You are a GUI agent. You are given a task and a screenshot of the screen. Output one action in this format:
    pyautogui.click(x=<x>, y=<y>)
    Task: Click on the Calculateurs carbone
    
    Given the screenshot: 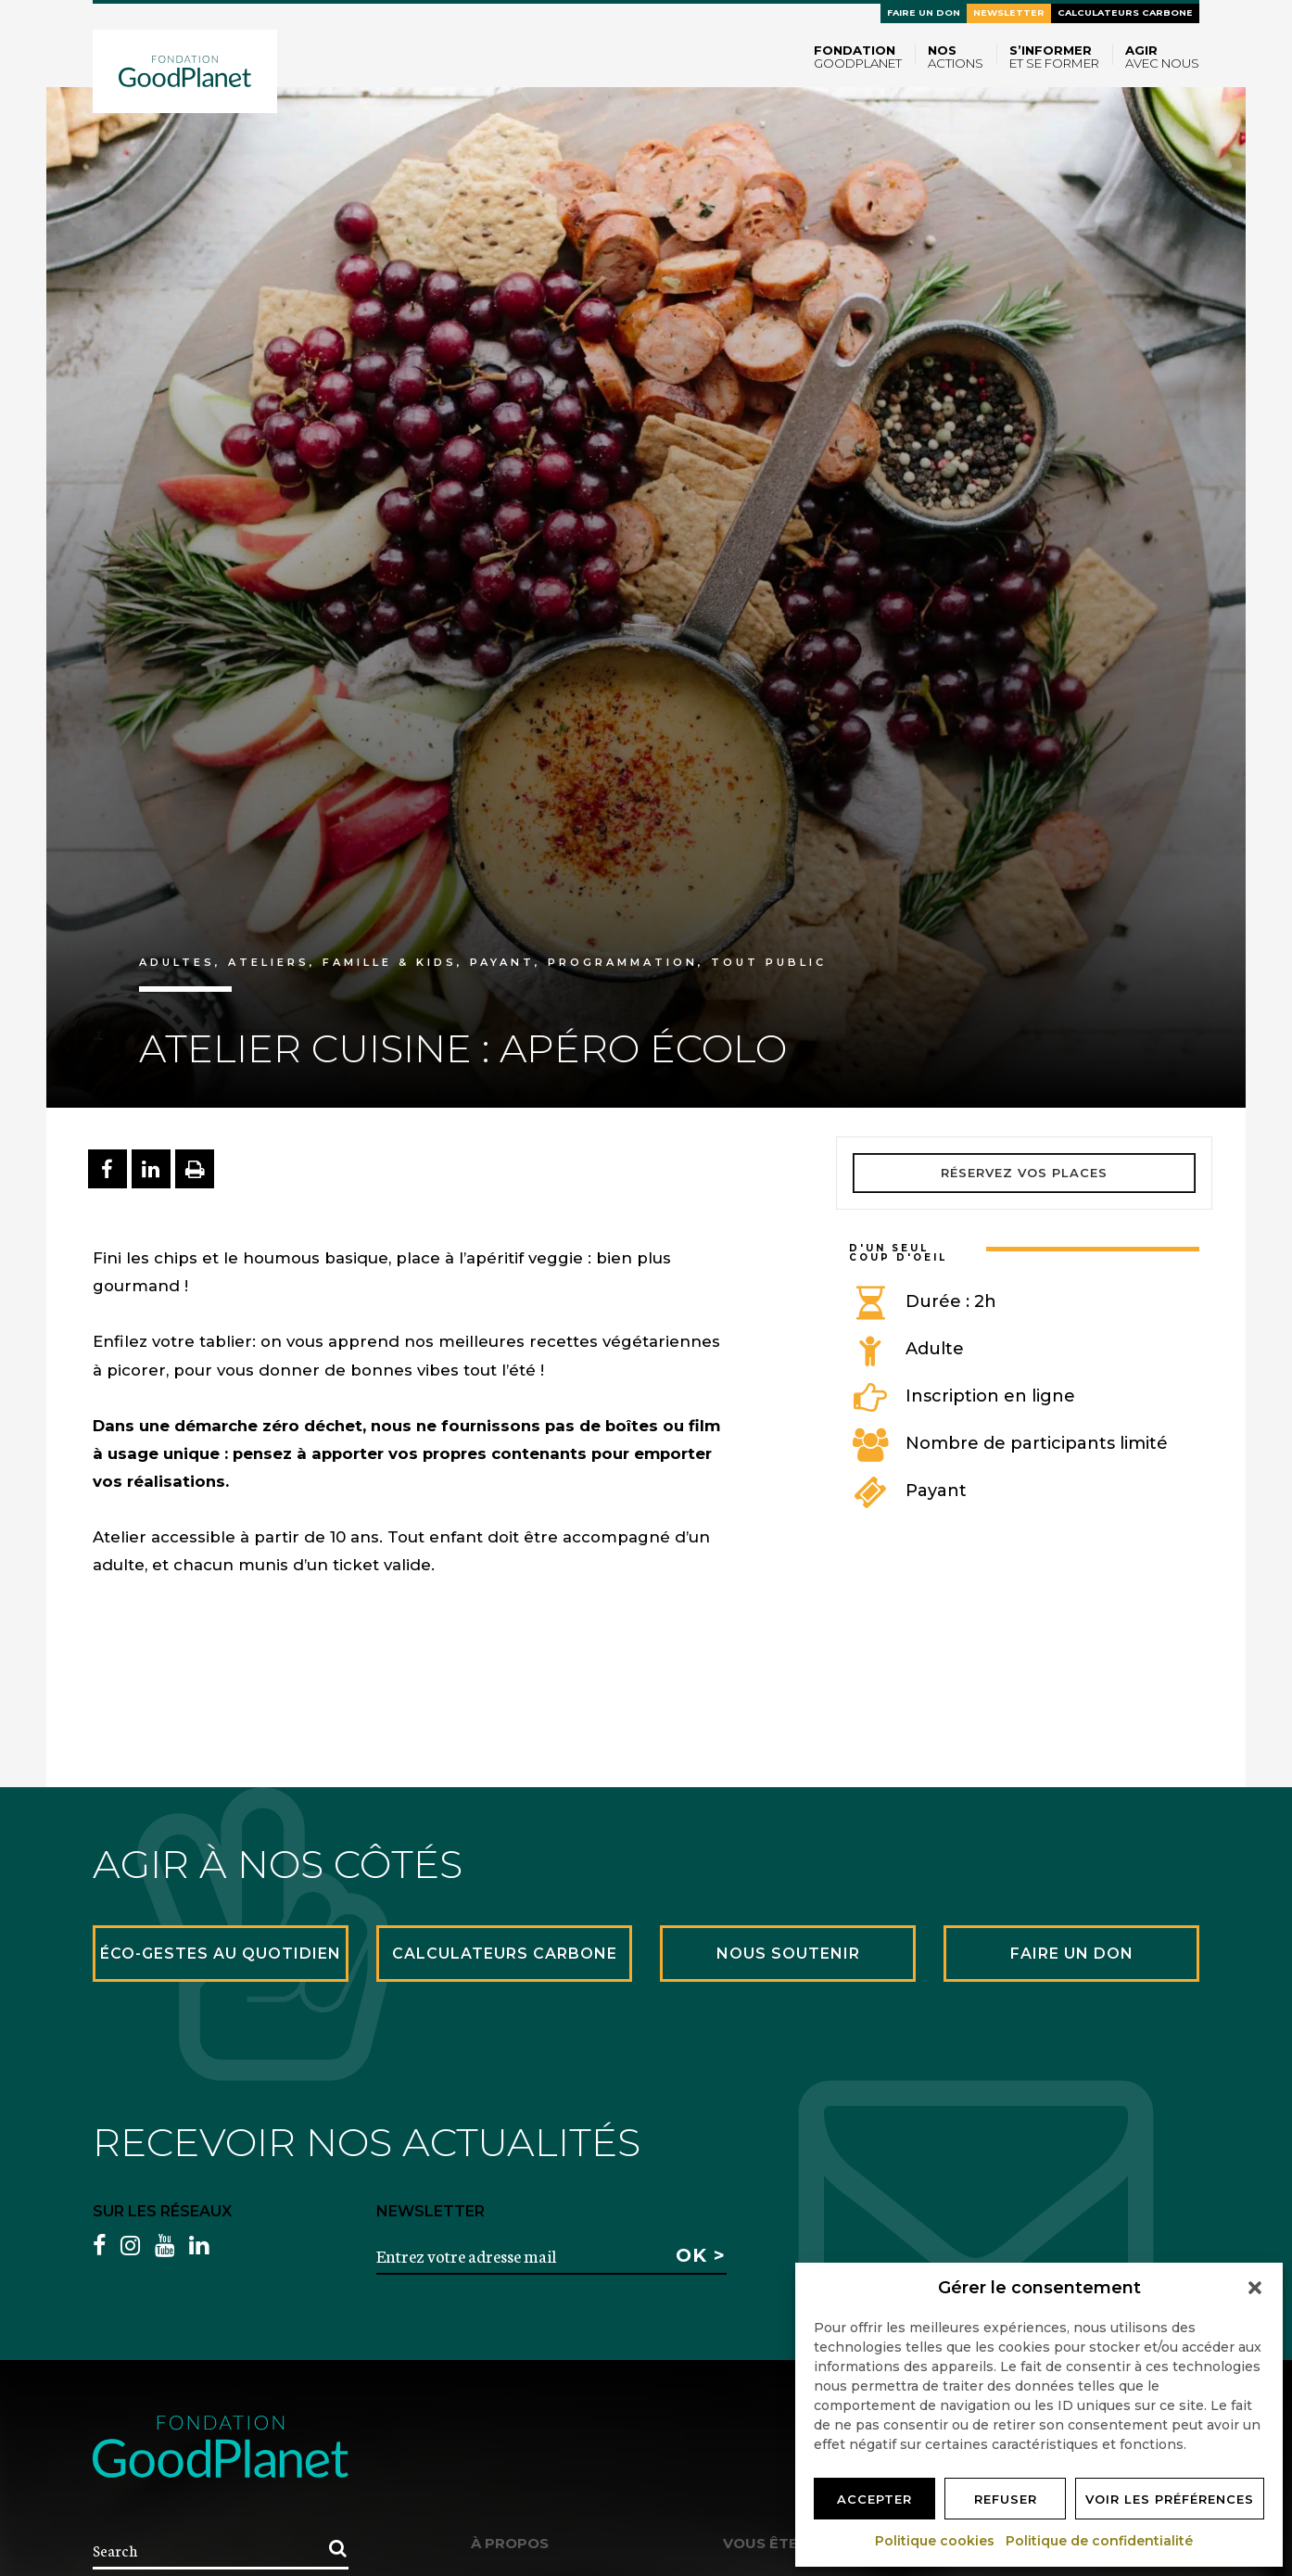 What is the action you would take?
    pyautogui.click(x=1125, y=12)
    